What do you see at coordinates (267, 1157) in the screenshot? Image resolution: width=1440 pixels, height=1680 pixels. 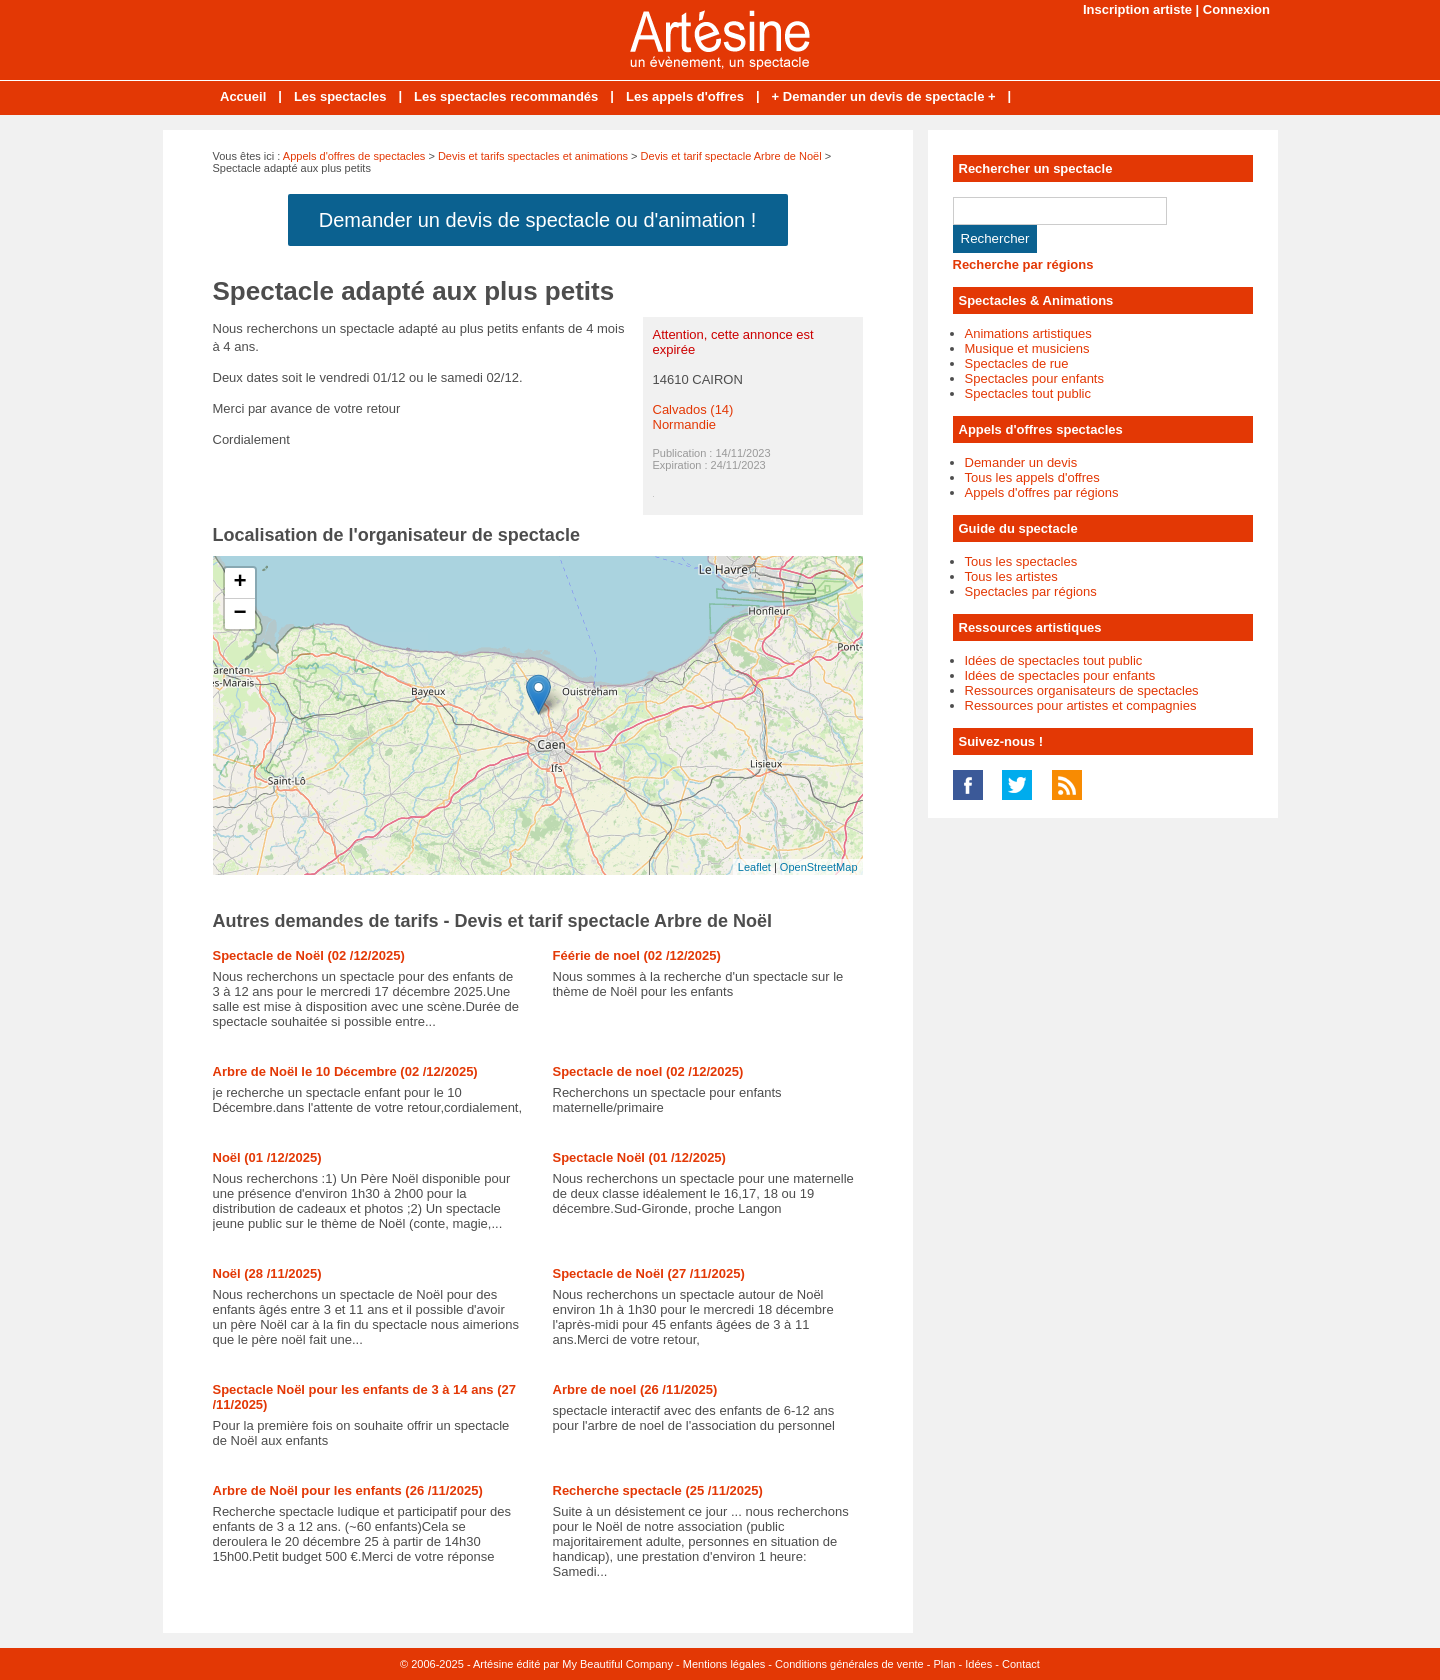 I see `Noël (01 /12/2025)` at bounding box center [267, 1157].